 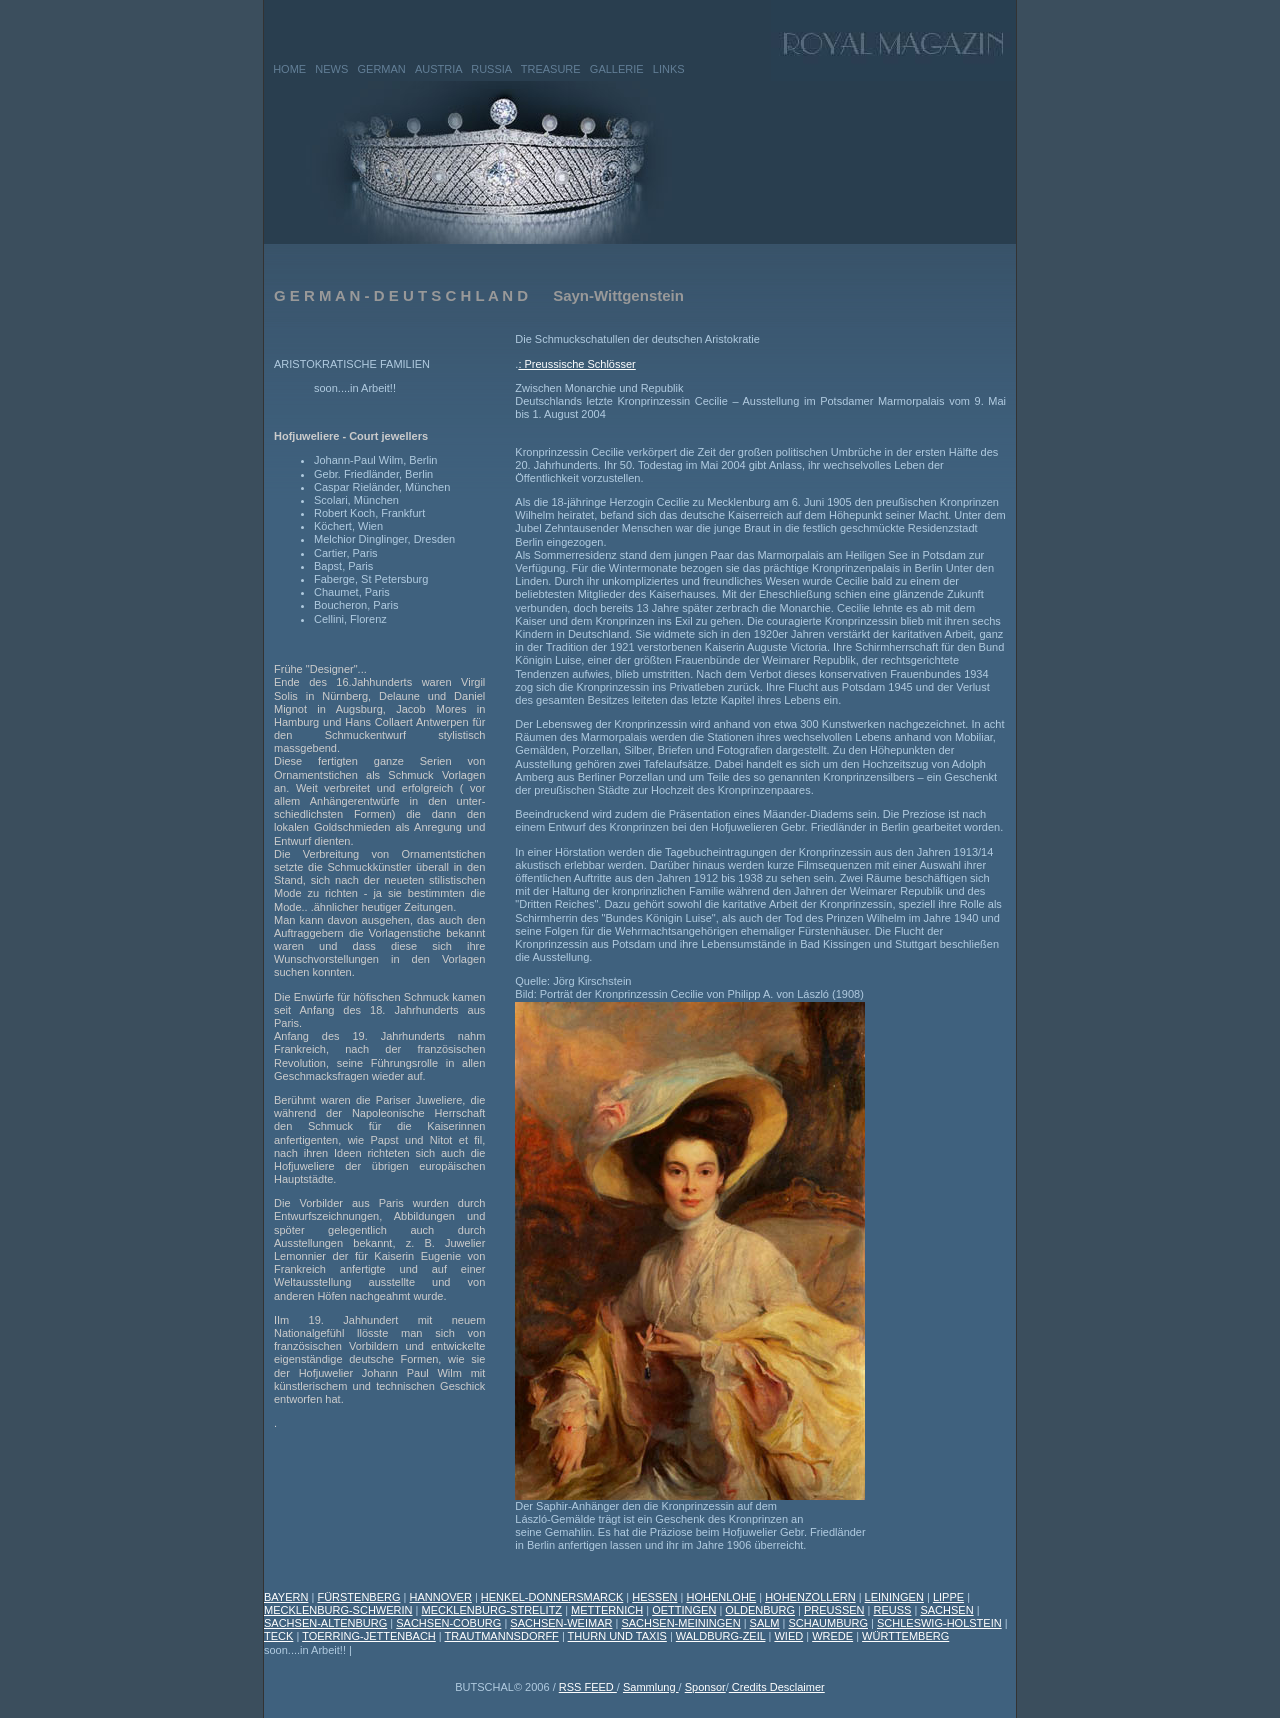 I want to click on TECK, so click(x=278, y=1636).